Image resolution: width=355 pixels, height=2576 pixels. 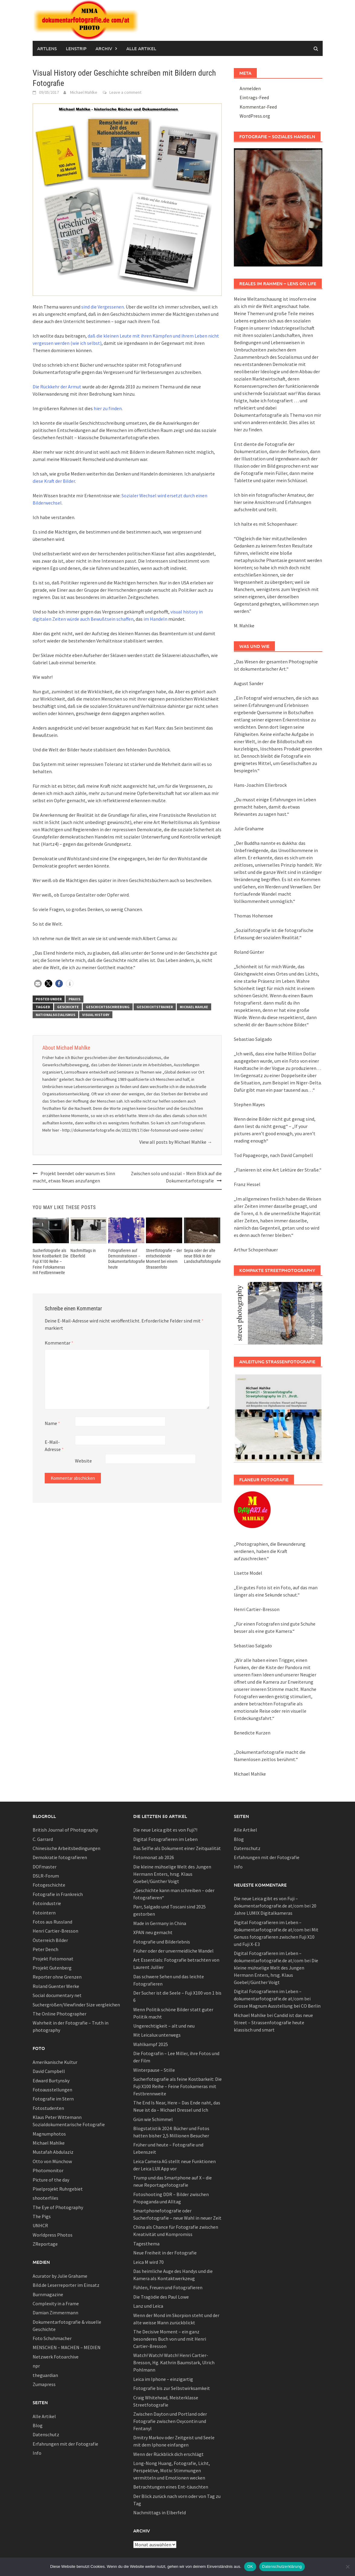 I want to click on XPAN neu gemacht, so click(x=153, y=1932).